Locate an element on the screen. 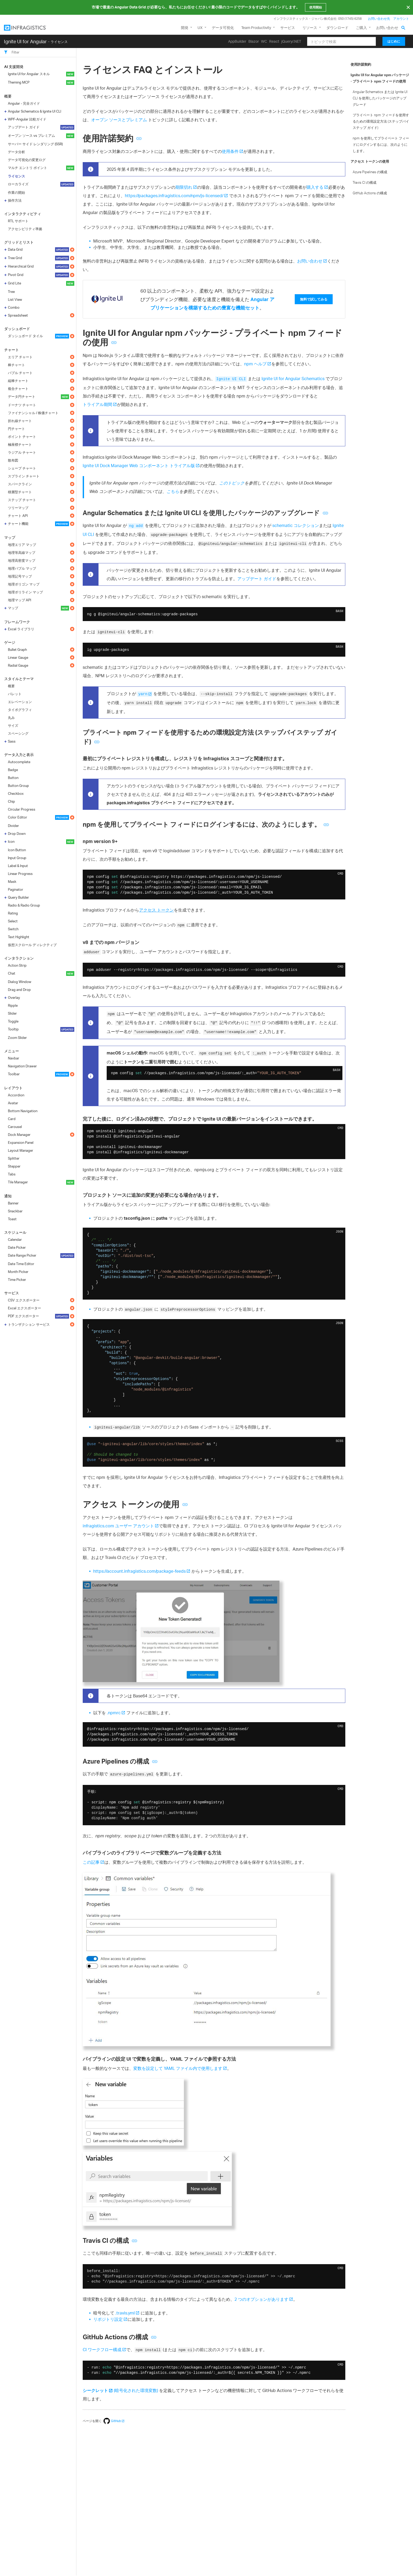 The width and height of the screenshot is (413, 2576). npm ヘルプ is located at coordinates (255, 363).